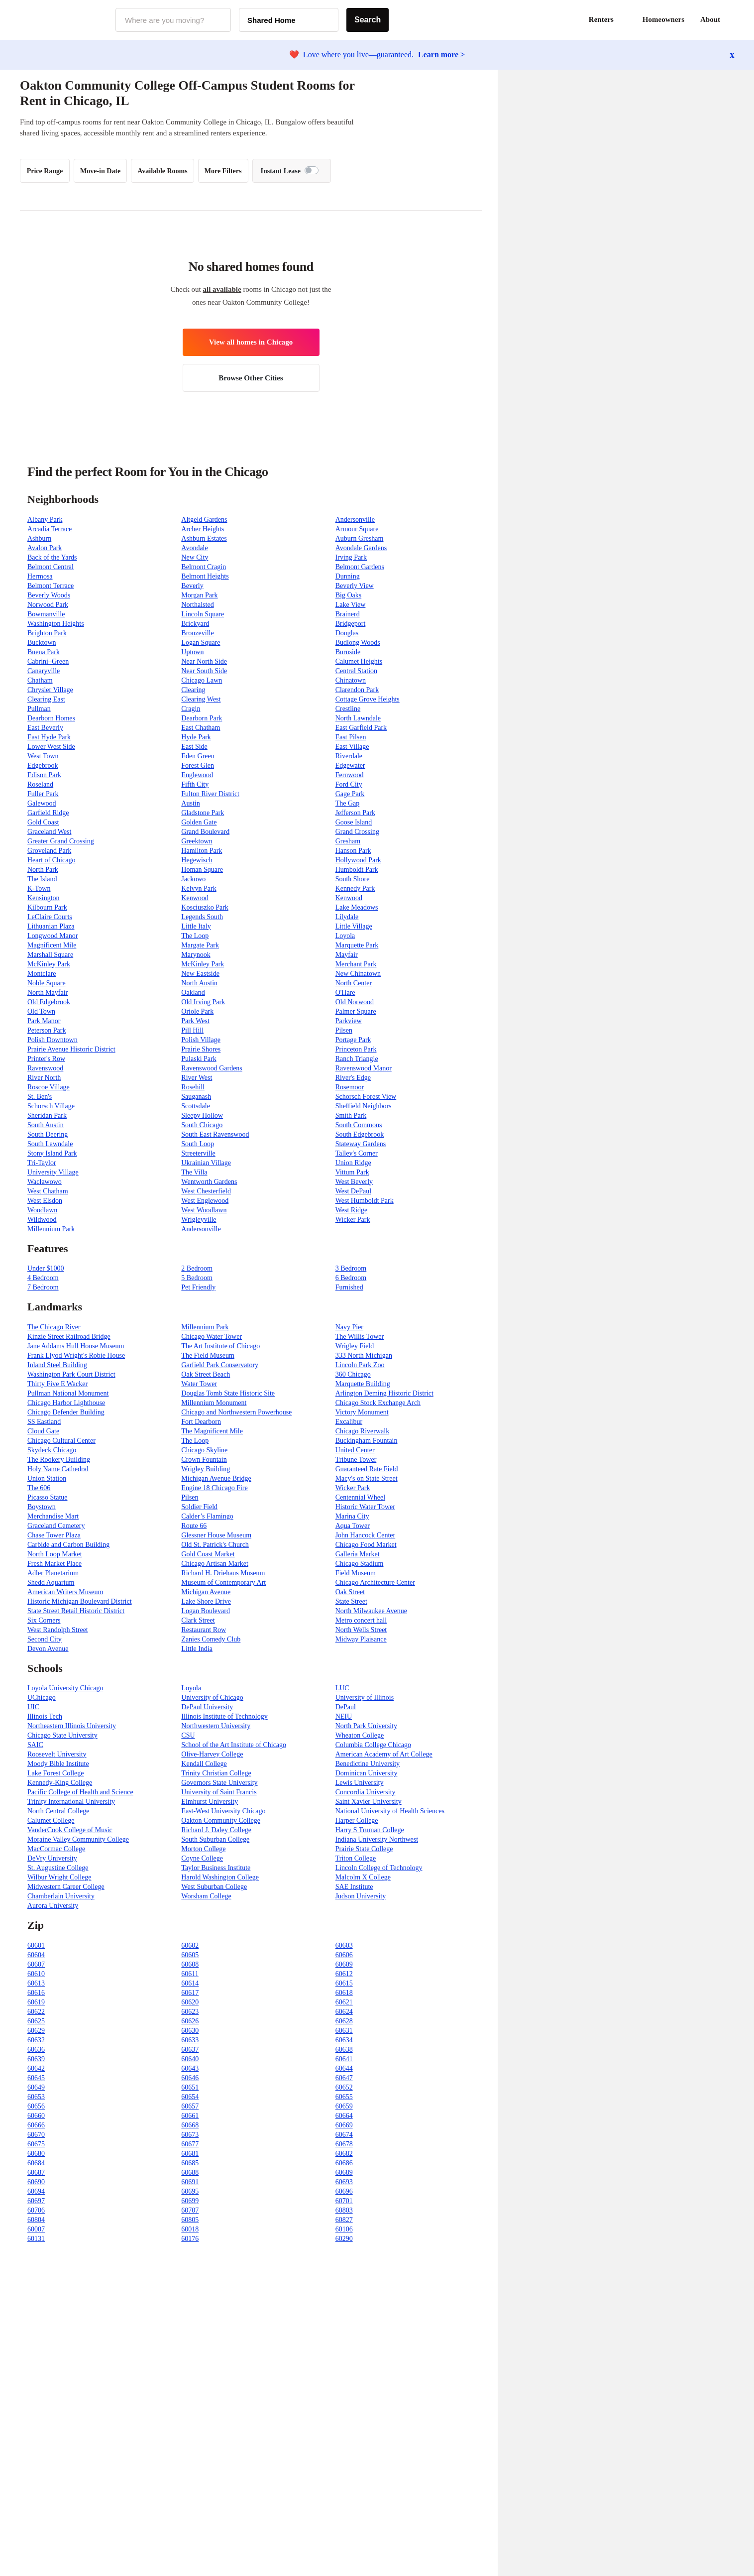  I want to click on Logan Boulevard, so click(205, 1611).